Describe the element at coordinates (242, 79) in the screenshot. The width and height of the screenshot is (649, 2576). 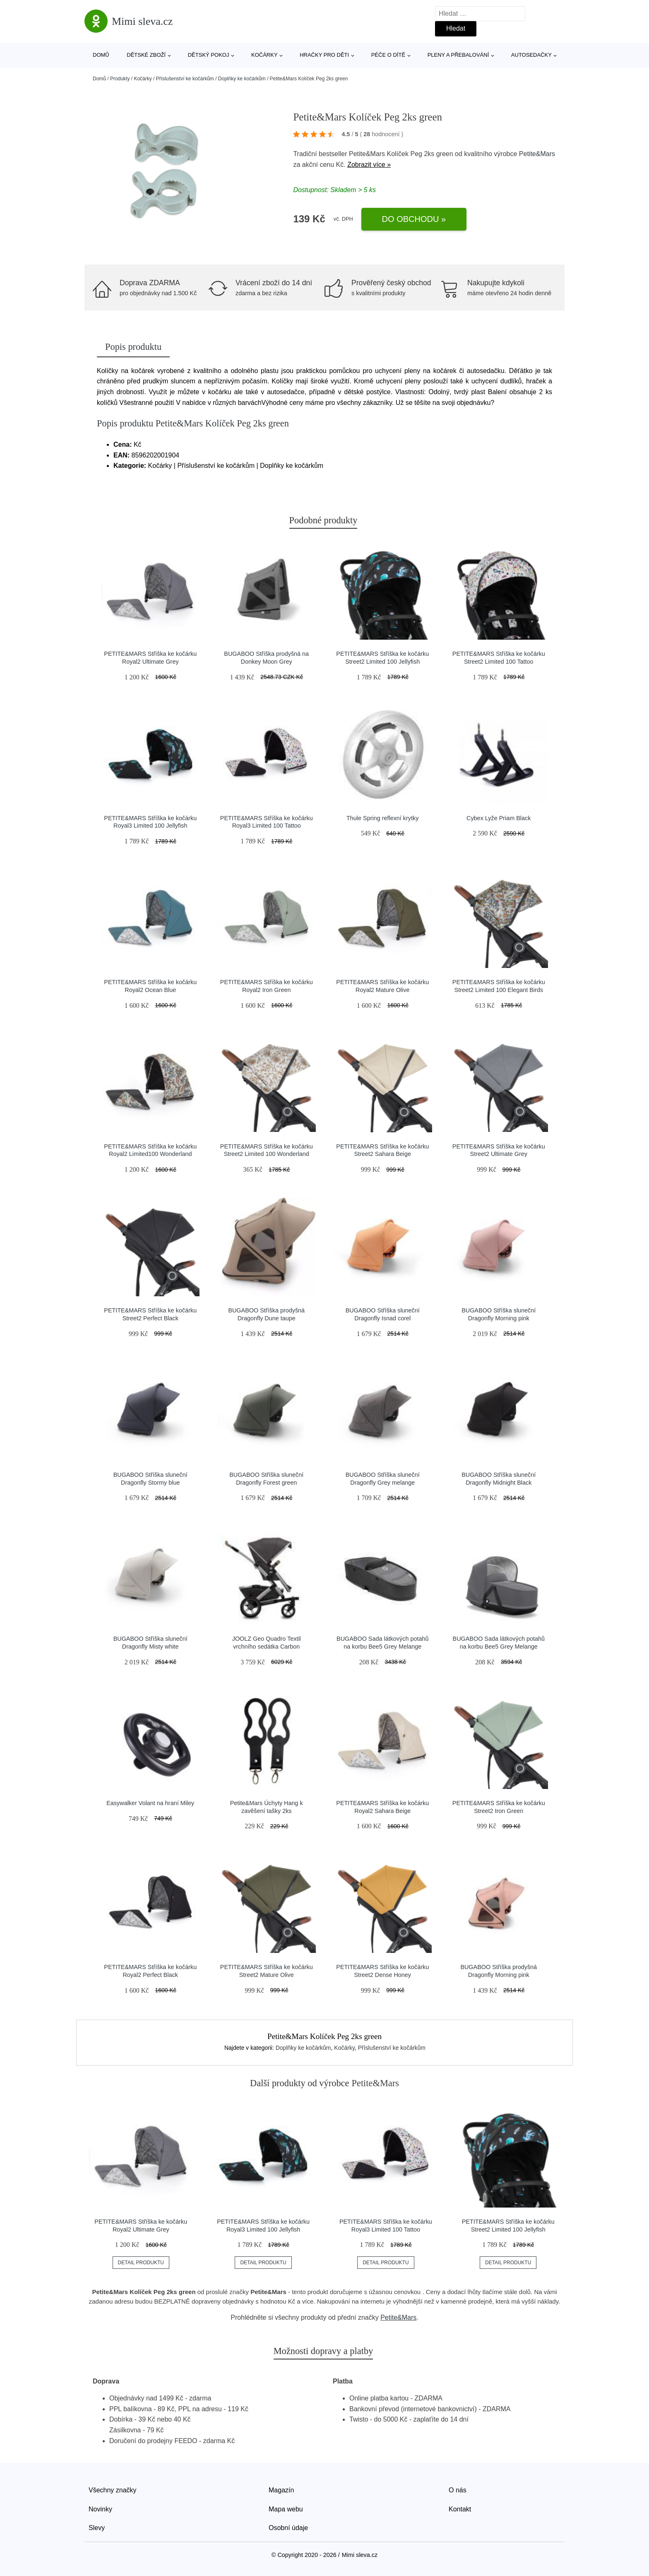
I see `Doplňky ke kočárkům` at that location.